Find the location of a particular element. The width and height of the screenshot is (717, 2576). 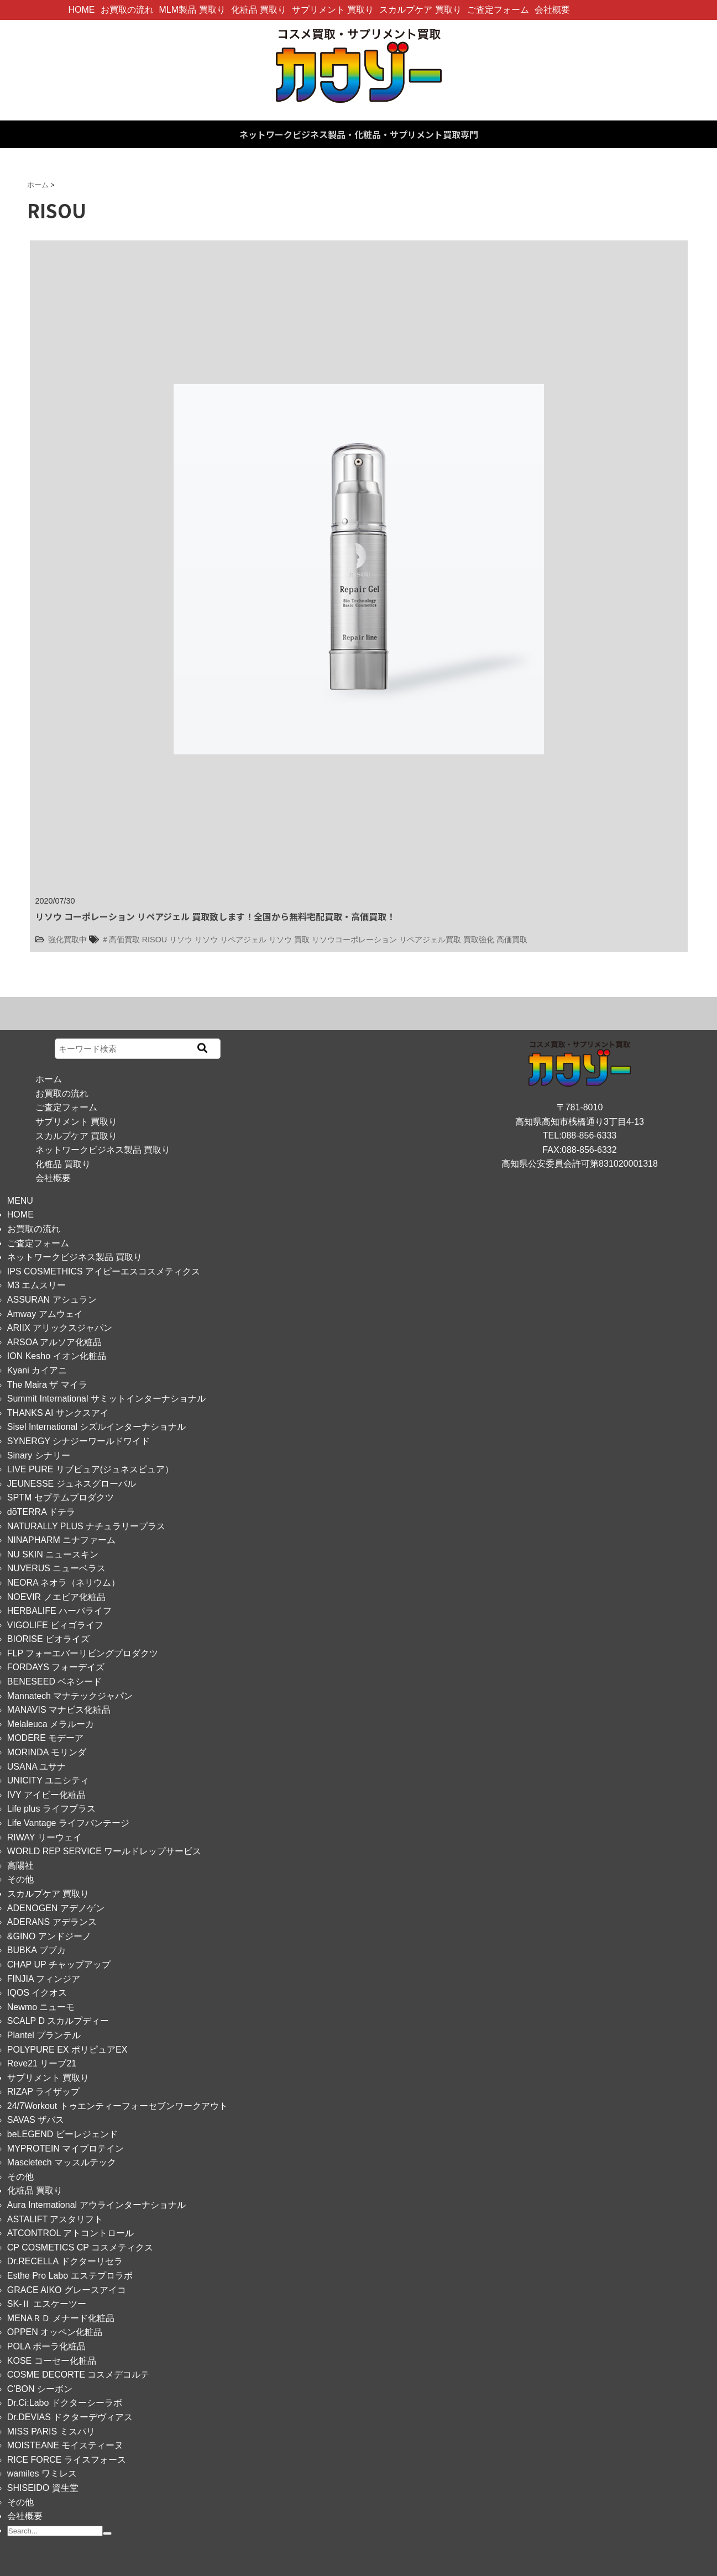

MENU is located at coordinates (20, 1200).